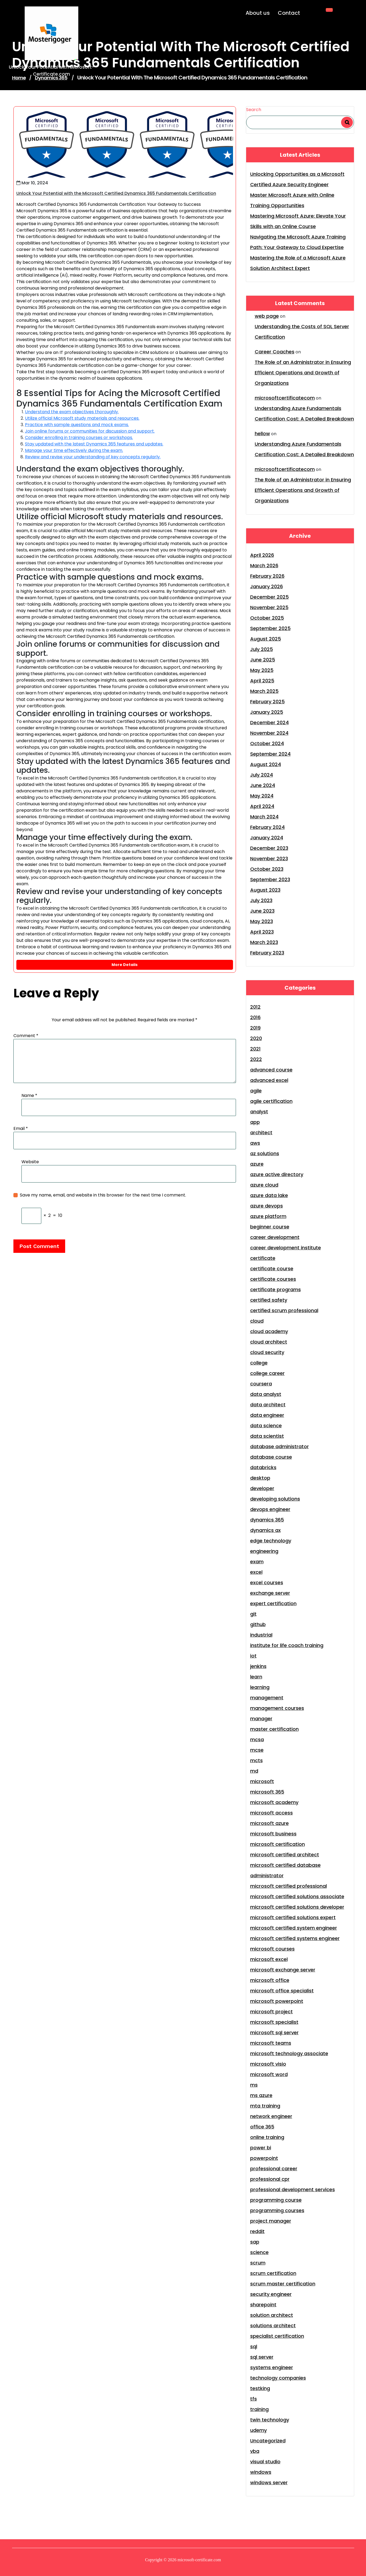  I want to click on Save my name, email, and website in this browser for the next time I comment., so click(103, 1195).